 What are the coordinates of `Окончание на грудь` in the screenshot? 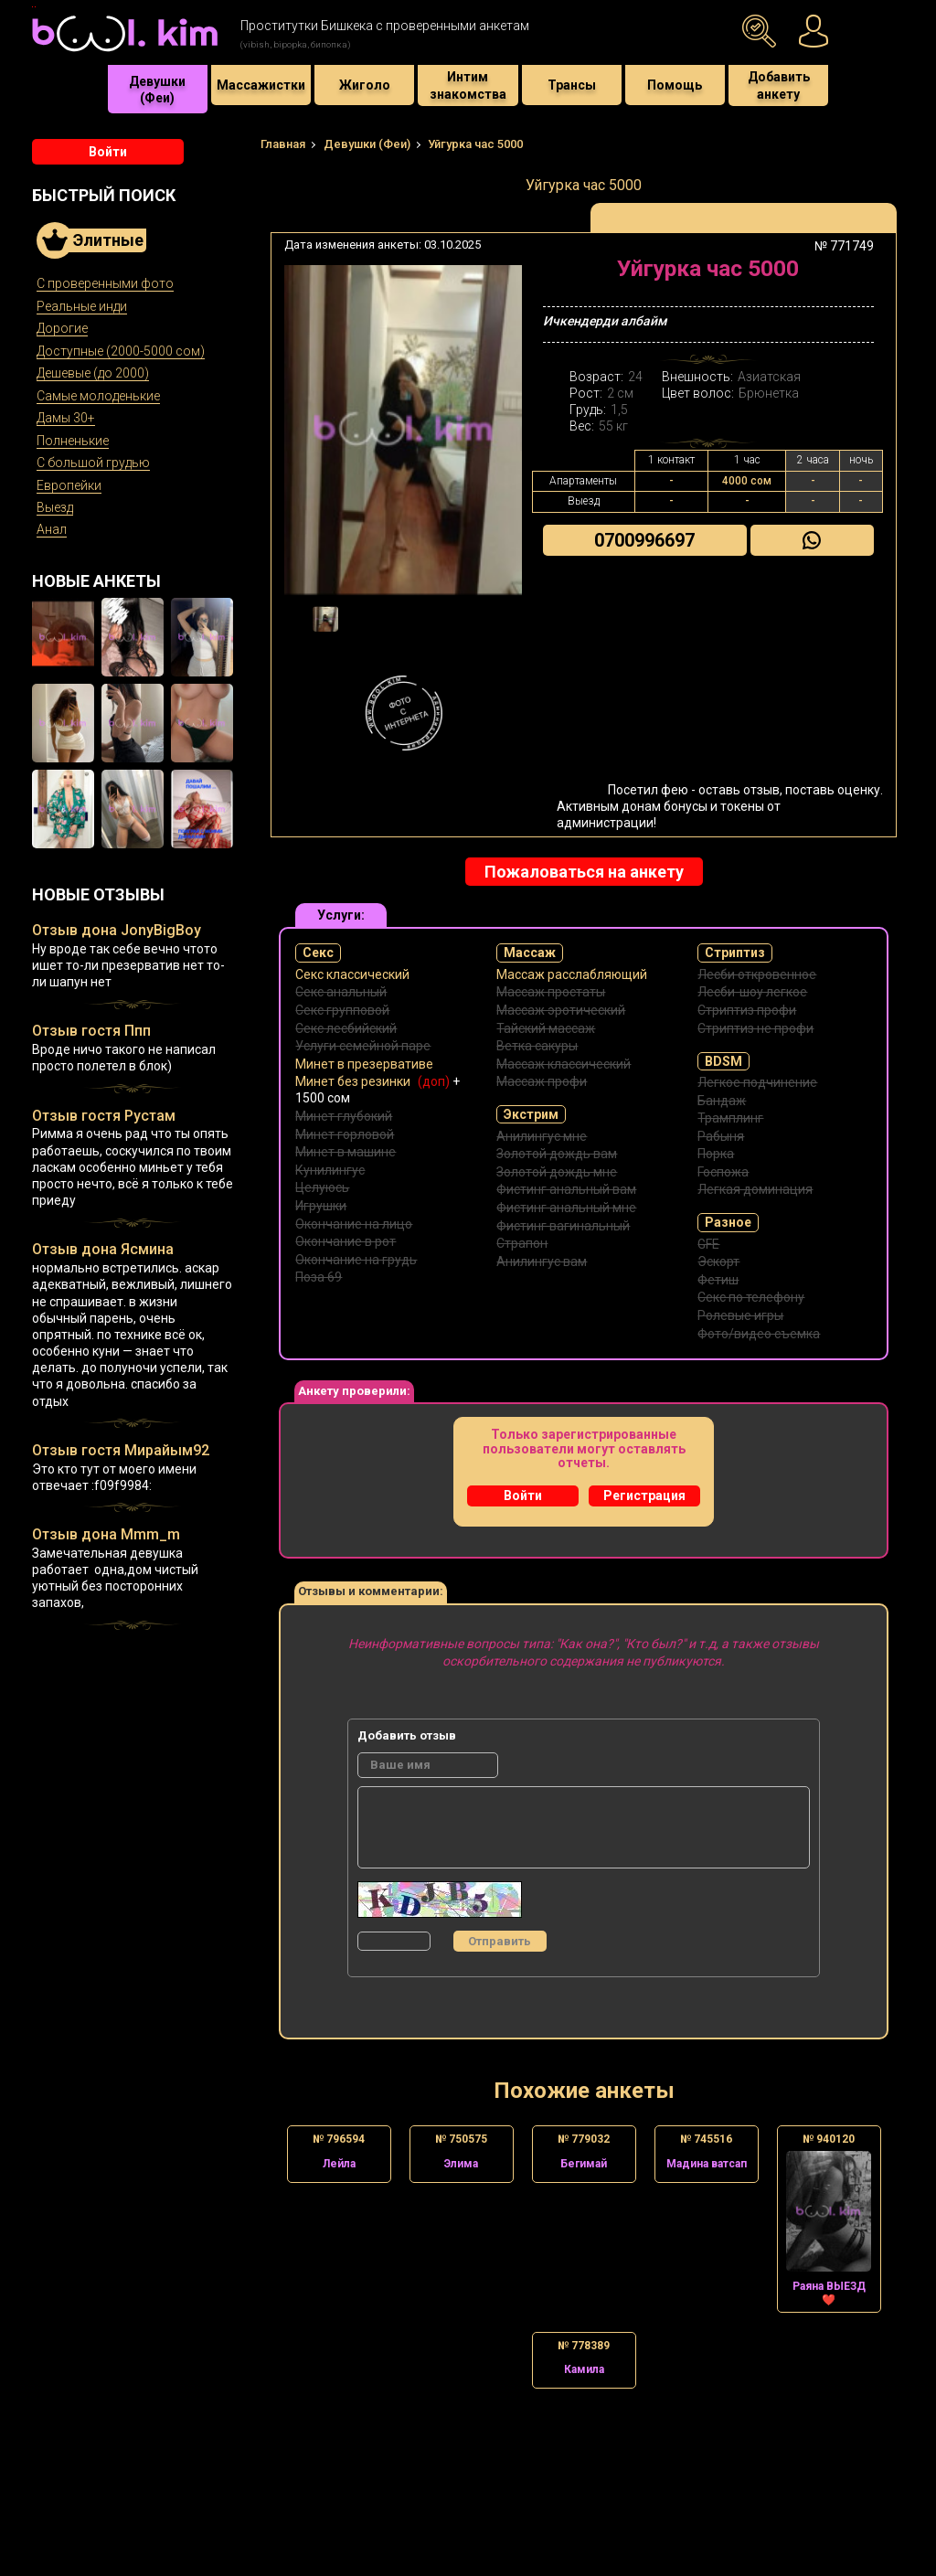 It's located at (356, 1259).